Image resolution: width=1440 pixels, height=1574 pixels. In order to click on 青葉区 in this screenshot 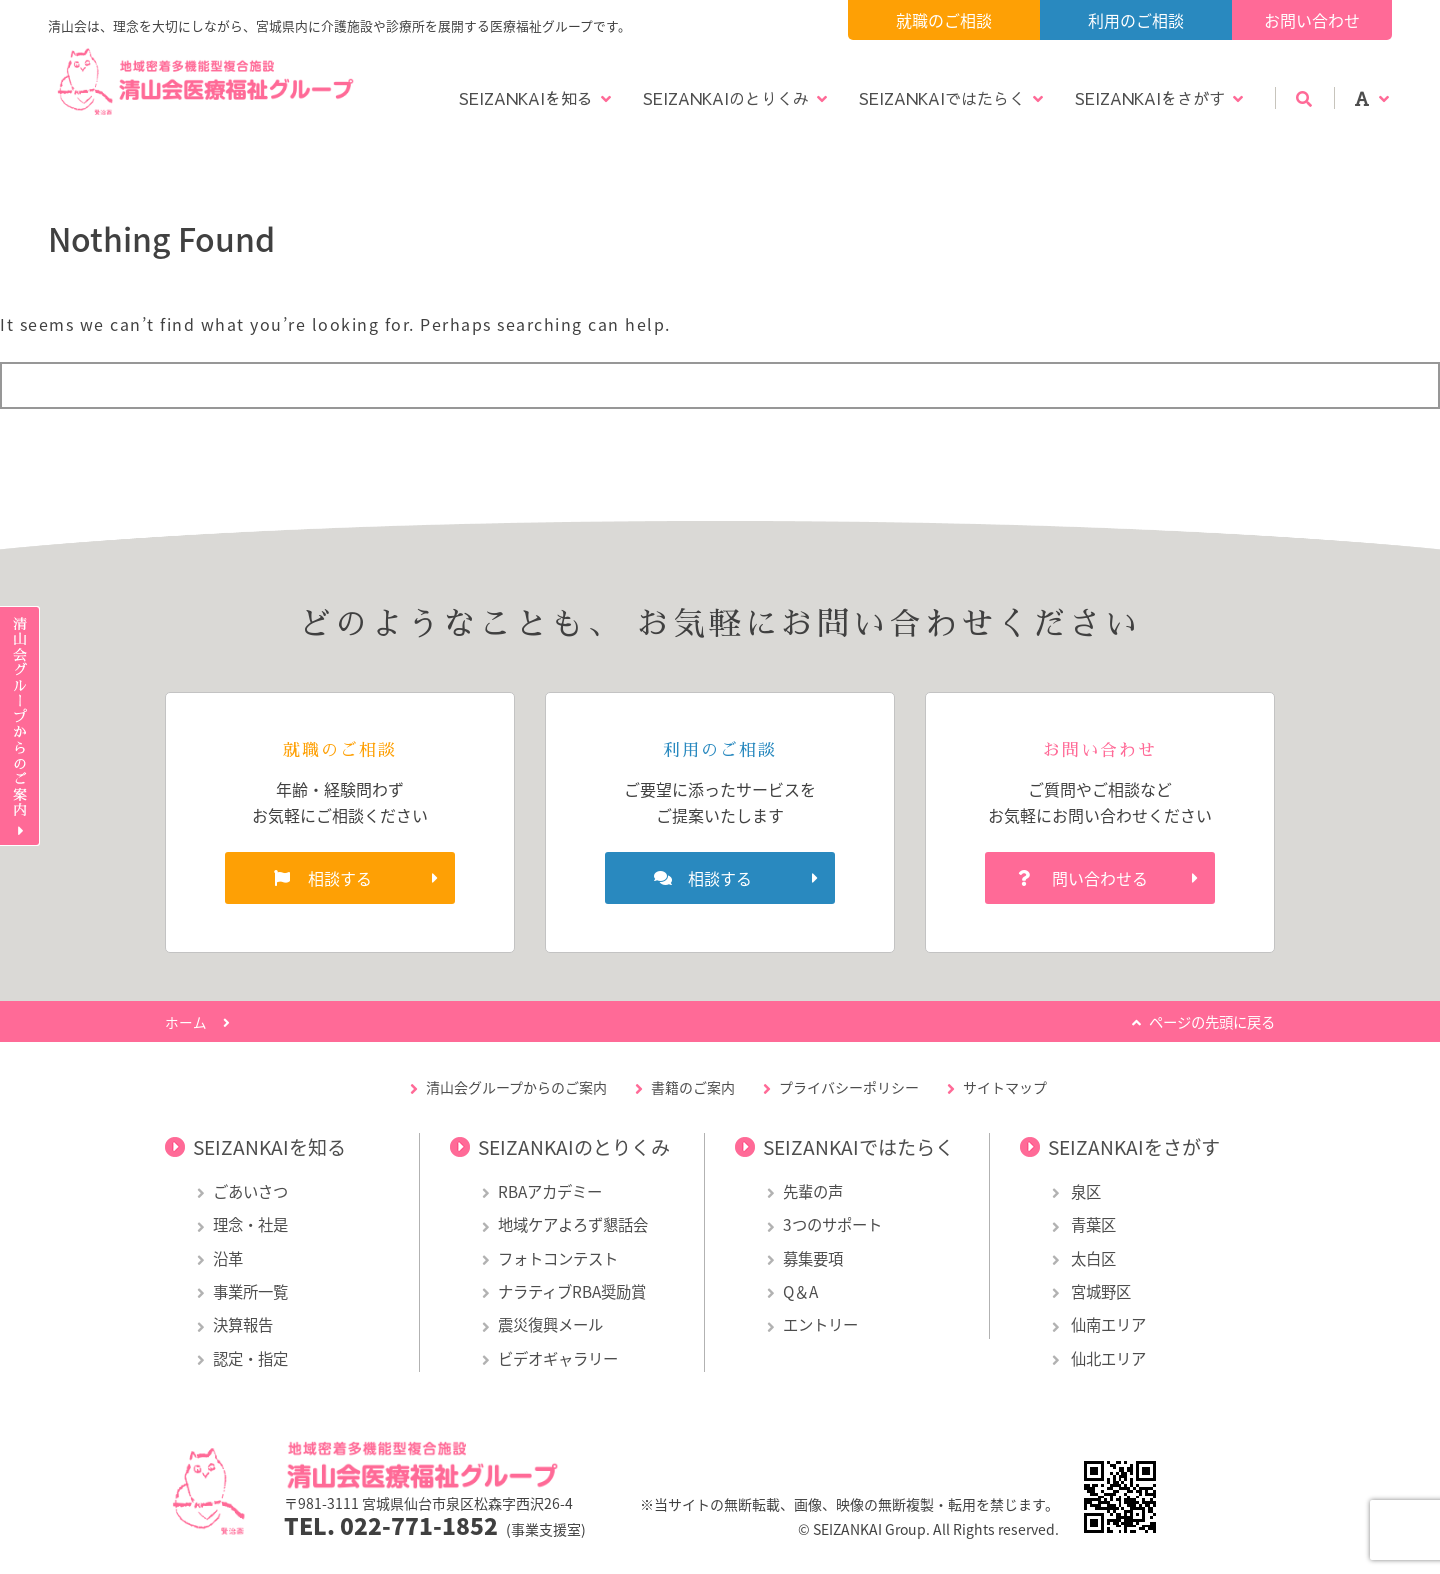, I will do `click(1092, 1224)`.